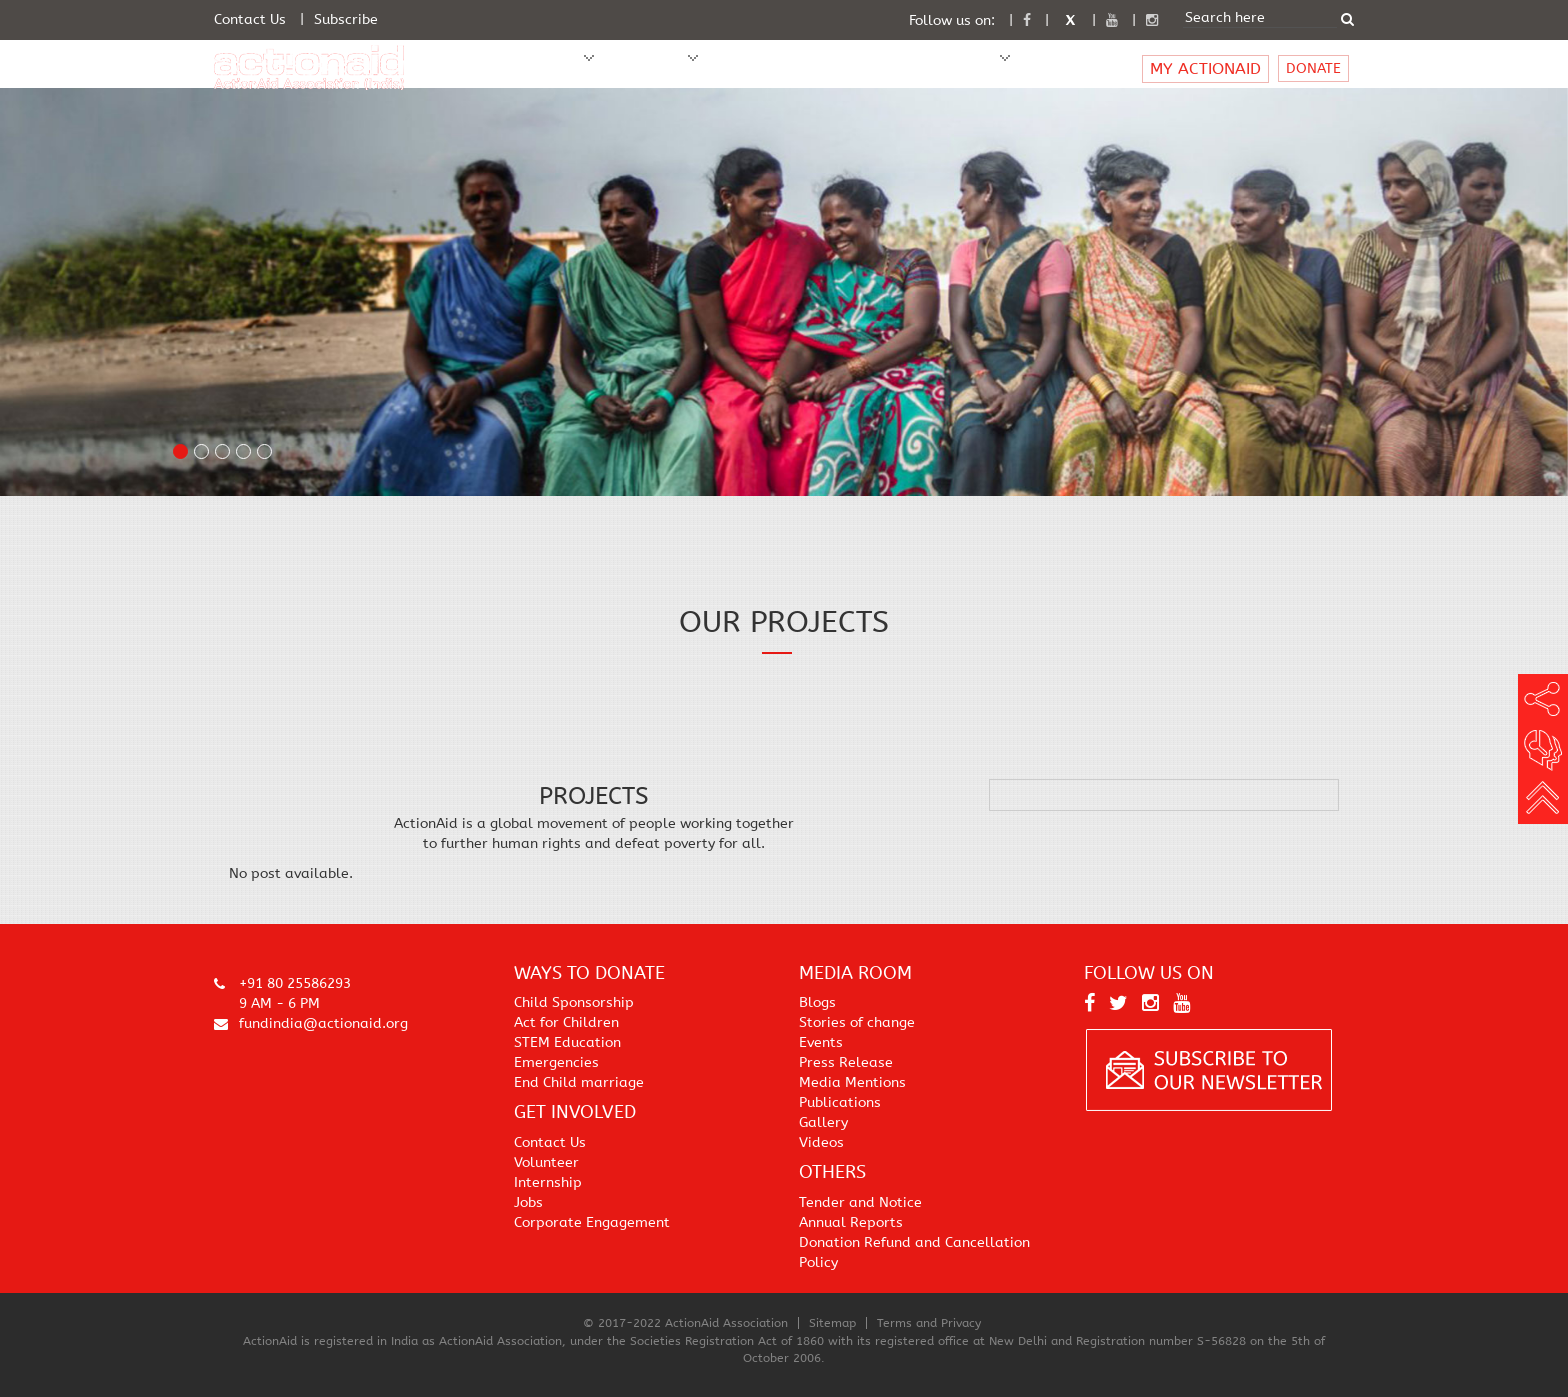 This screenshot has height=1397, width=1568. What do you see at coordinates (574, 1002) in the screenshot?
I see `Child Sponsorship` at bounding box center [574, 1002].